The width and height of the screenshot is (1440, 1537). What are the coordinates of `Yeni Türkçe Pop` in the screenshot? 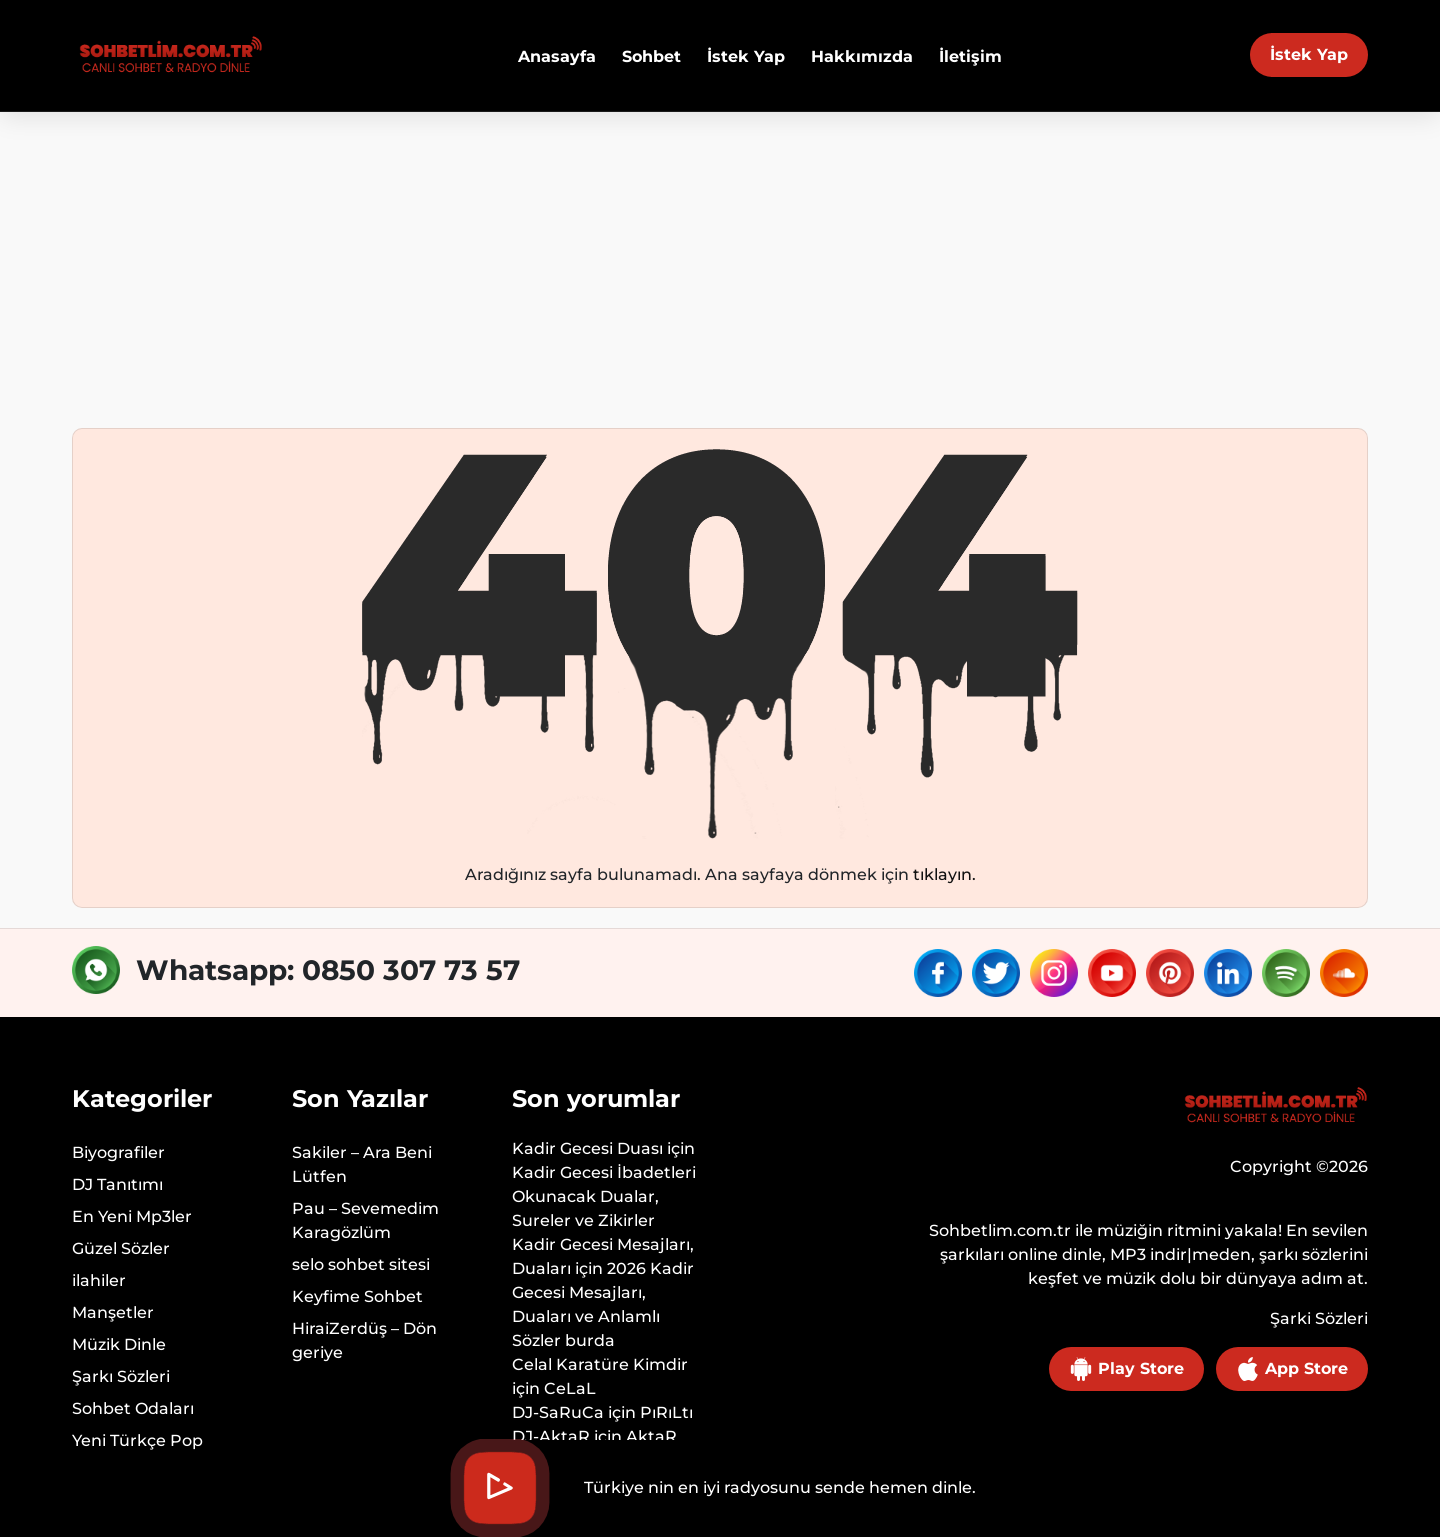 It's located at (137, 1440).